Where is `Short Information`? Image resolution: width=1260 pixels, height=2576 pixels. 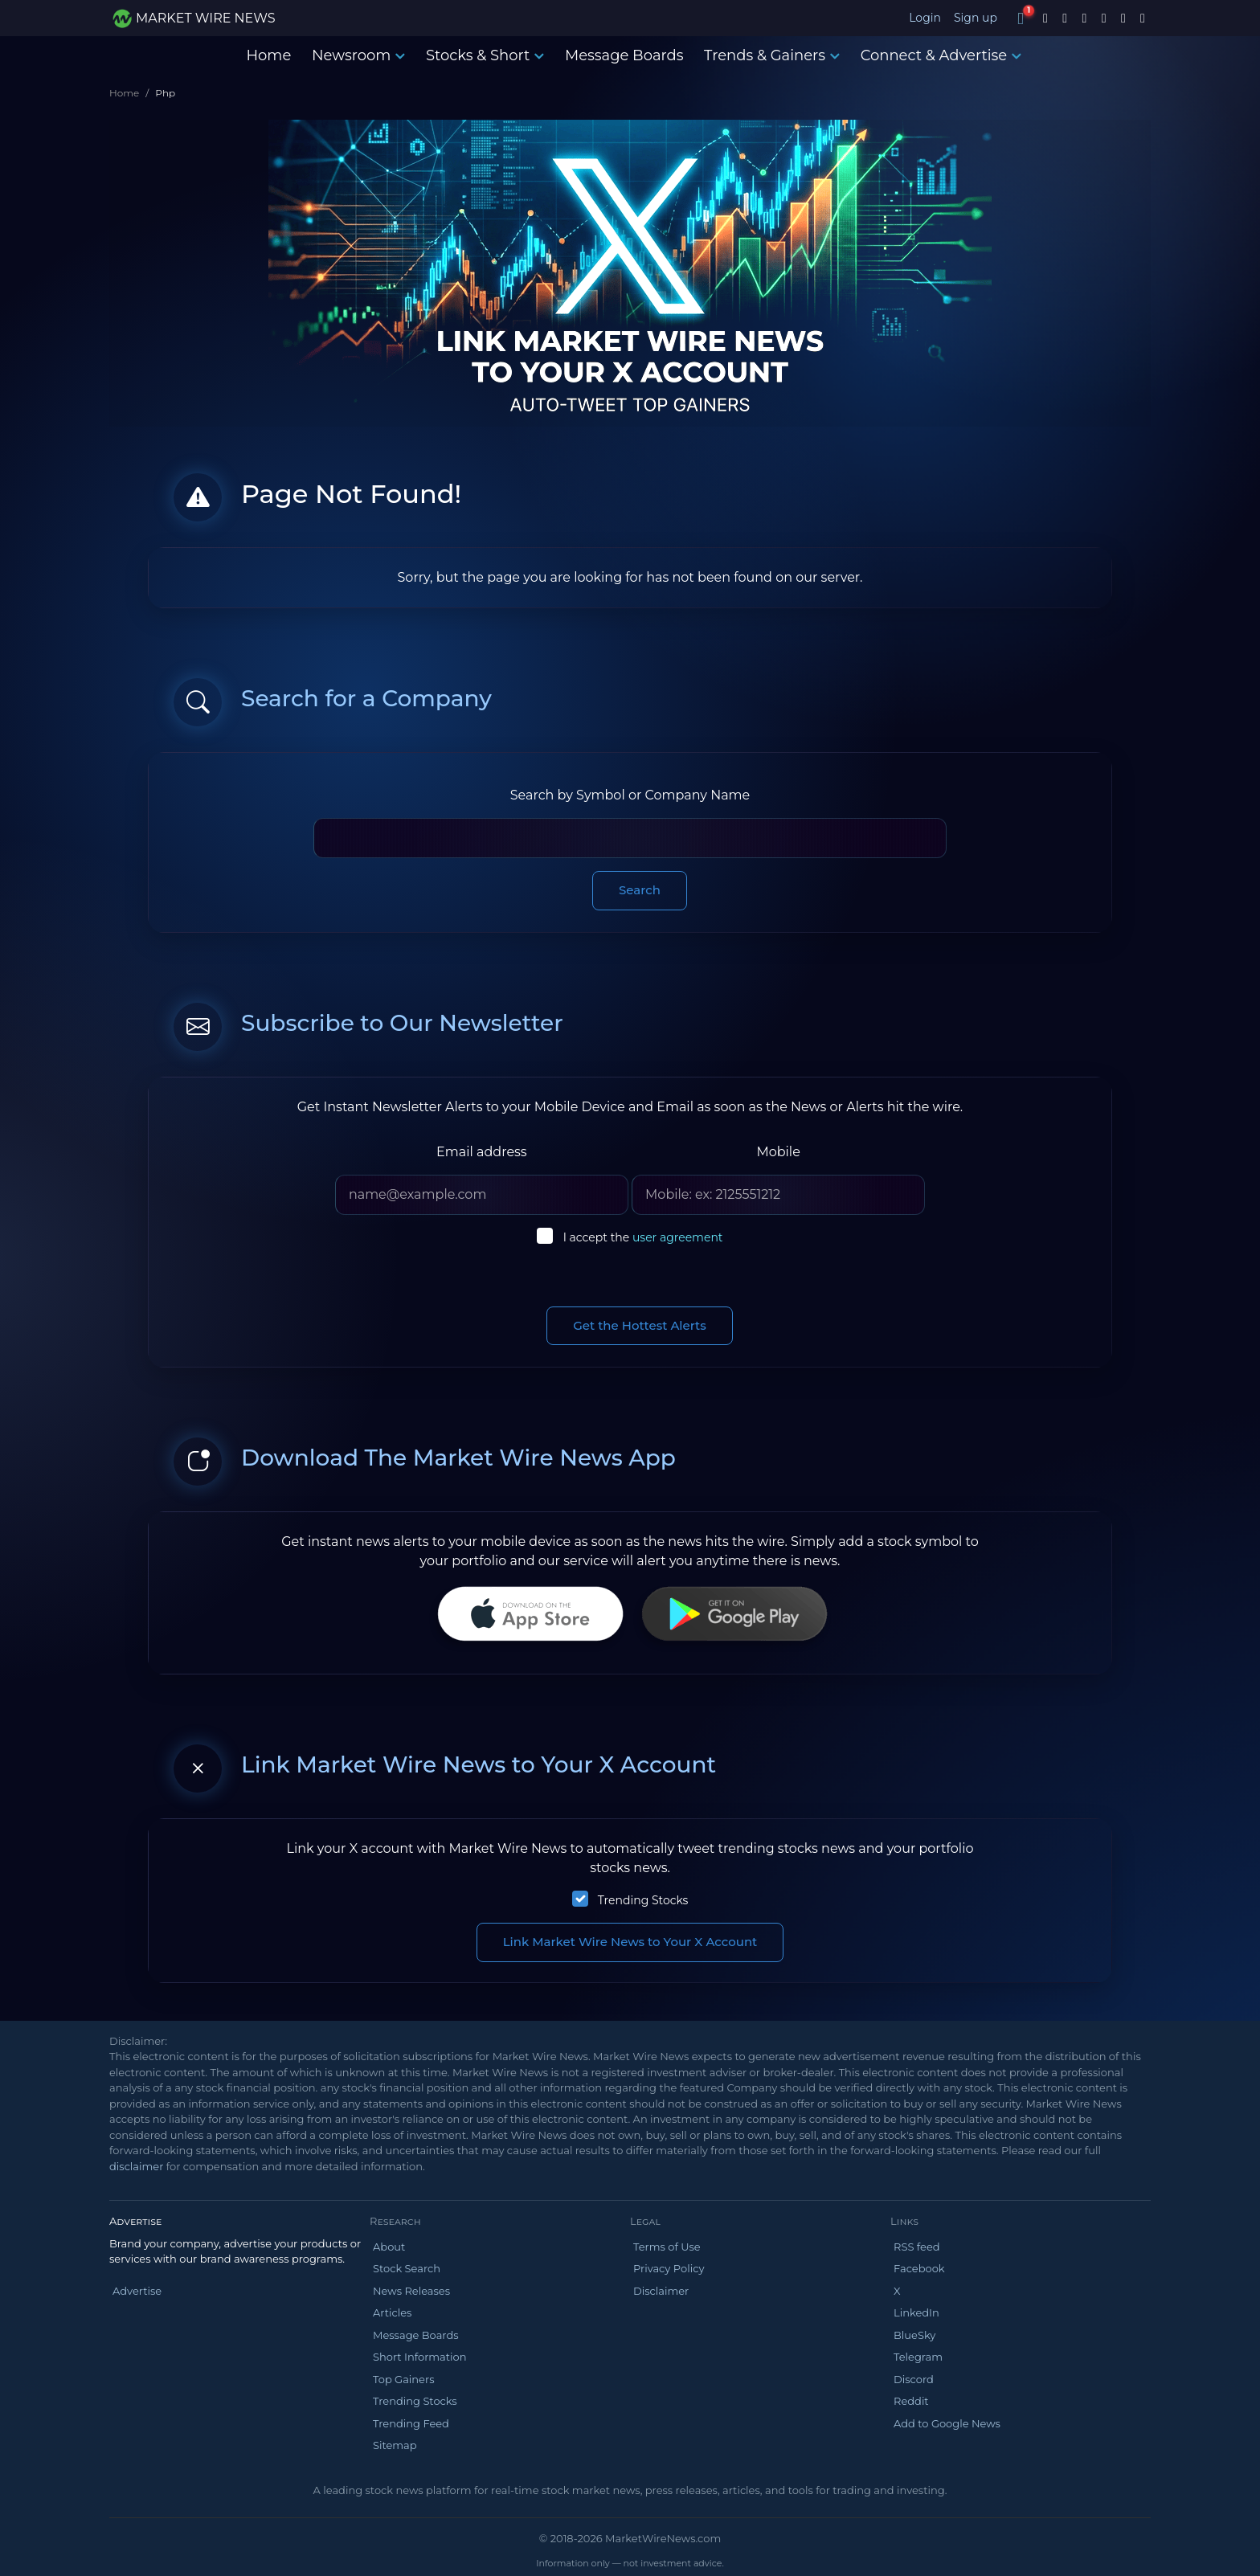 Short Information is located at coordinates (419, 2356).